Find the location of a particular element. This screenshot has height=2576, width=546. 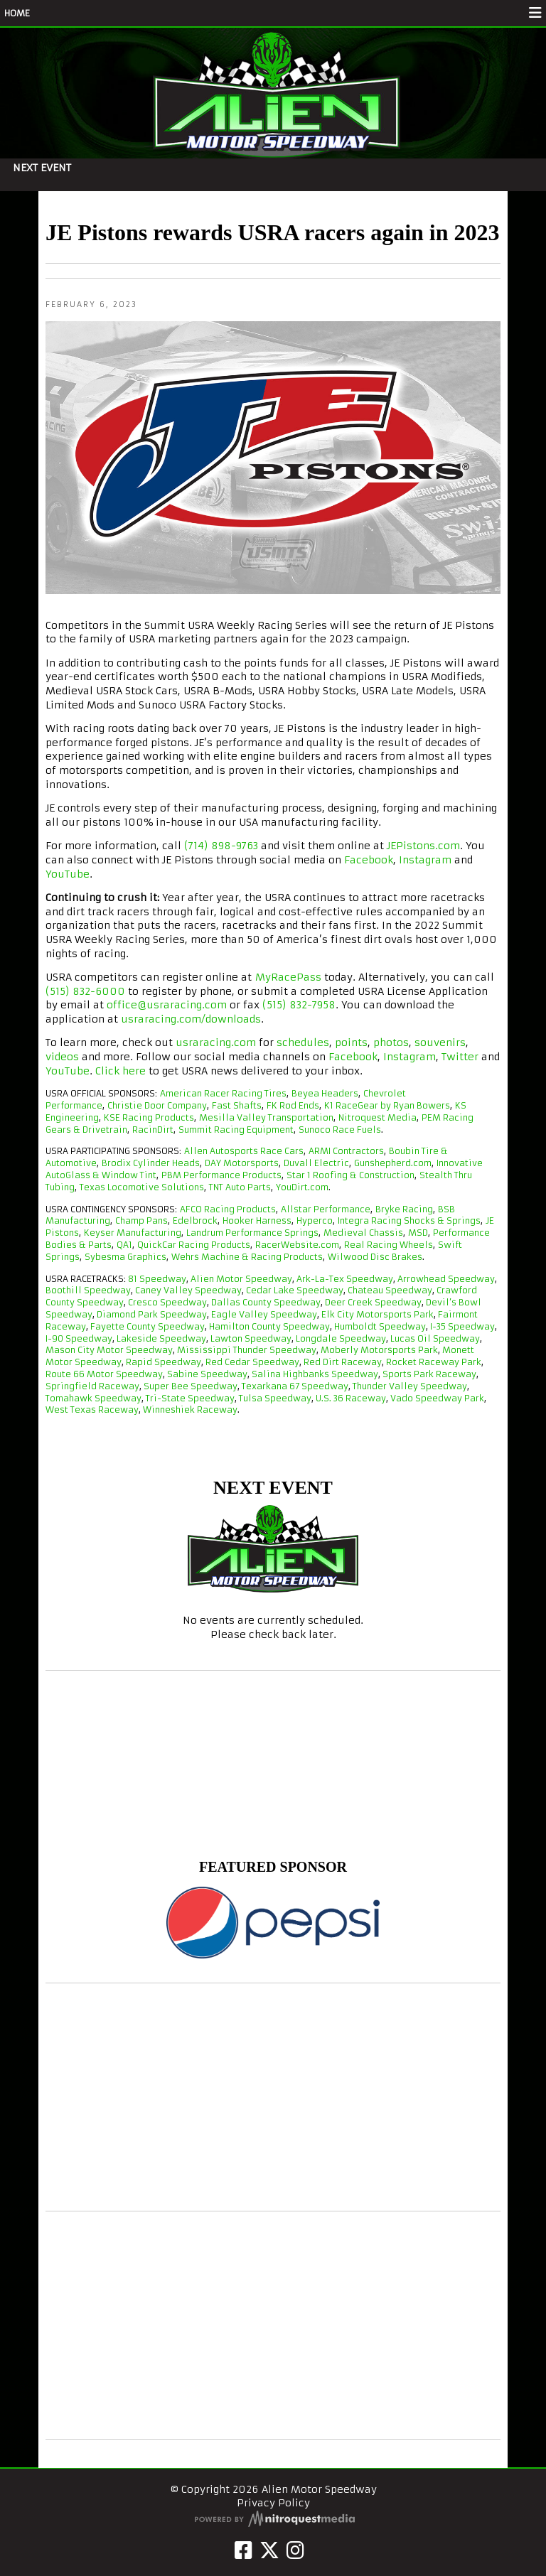

(515) 832-6000 is located at coordinates (85, 991).